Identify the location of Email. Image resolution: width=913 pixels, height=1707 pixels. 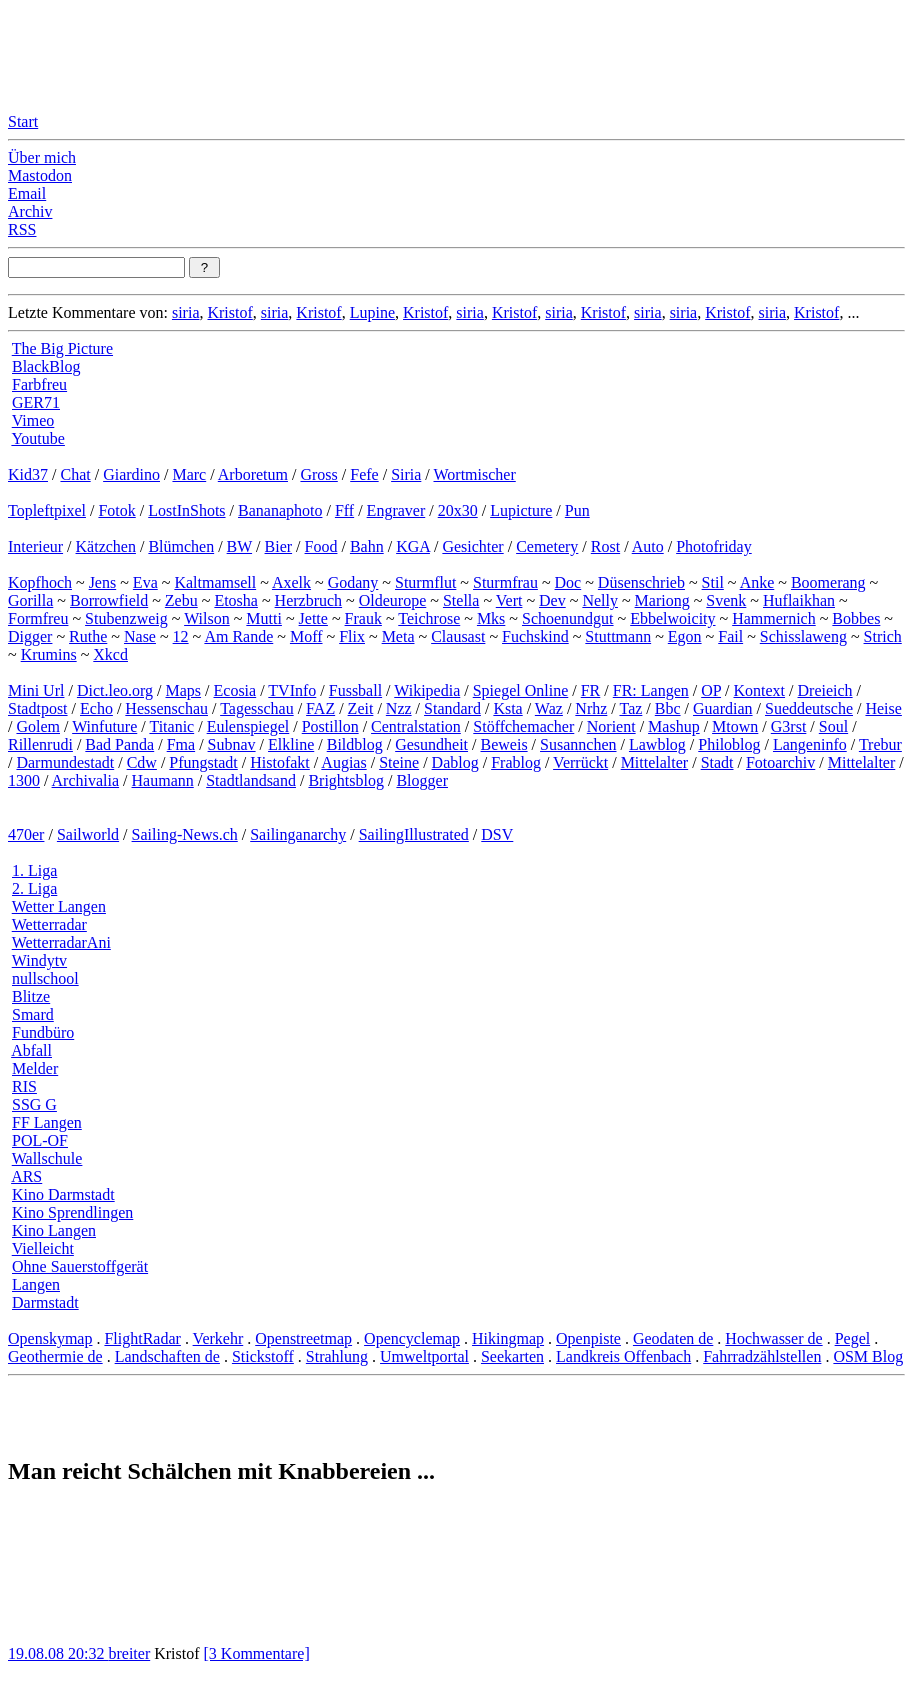
(27, 193).